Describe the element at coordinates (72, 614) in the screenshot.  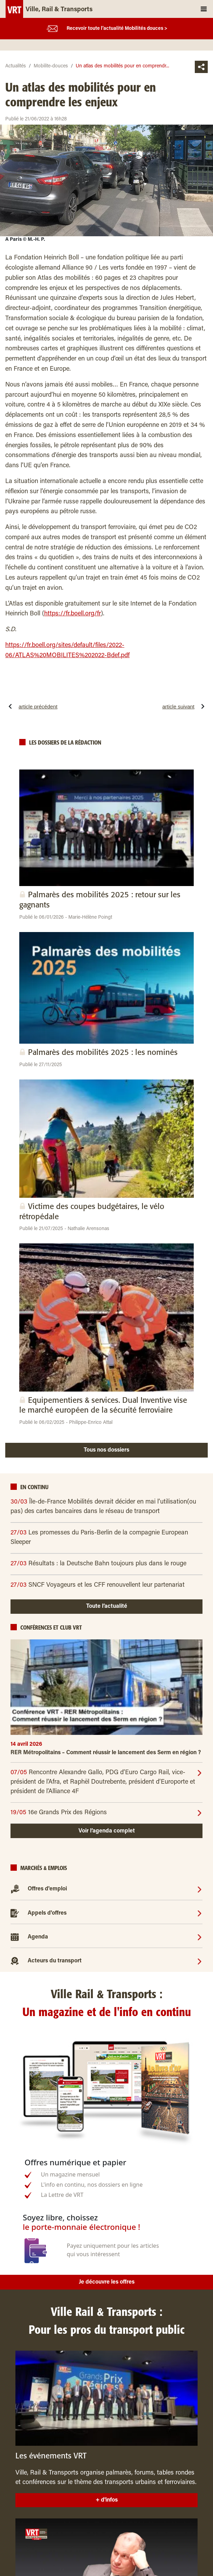
I see `https://fr.boell.org/fr` at that location.